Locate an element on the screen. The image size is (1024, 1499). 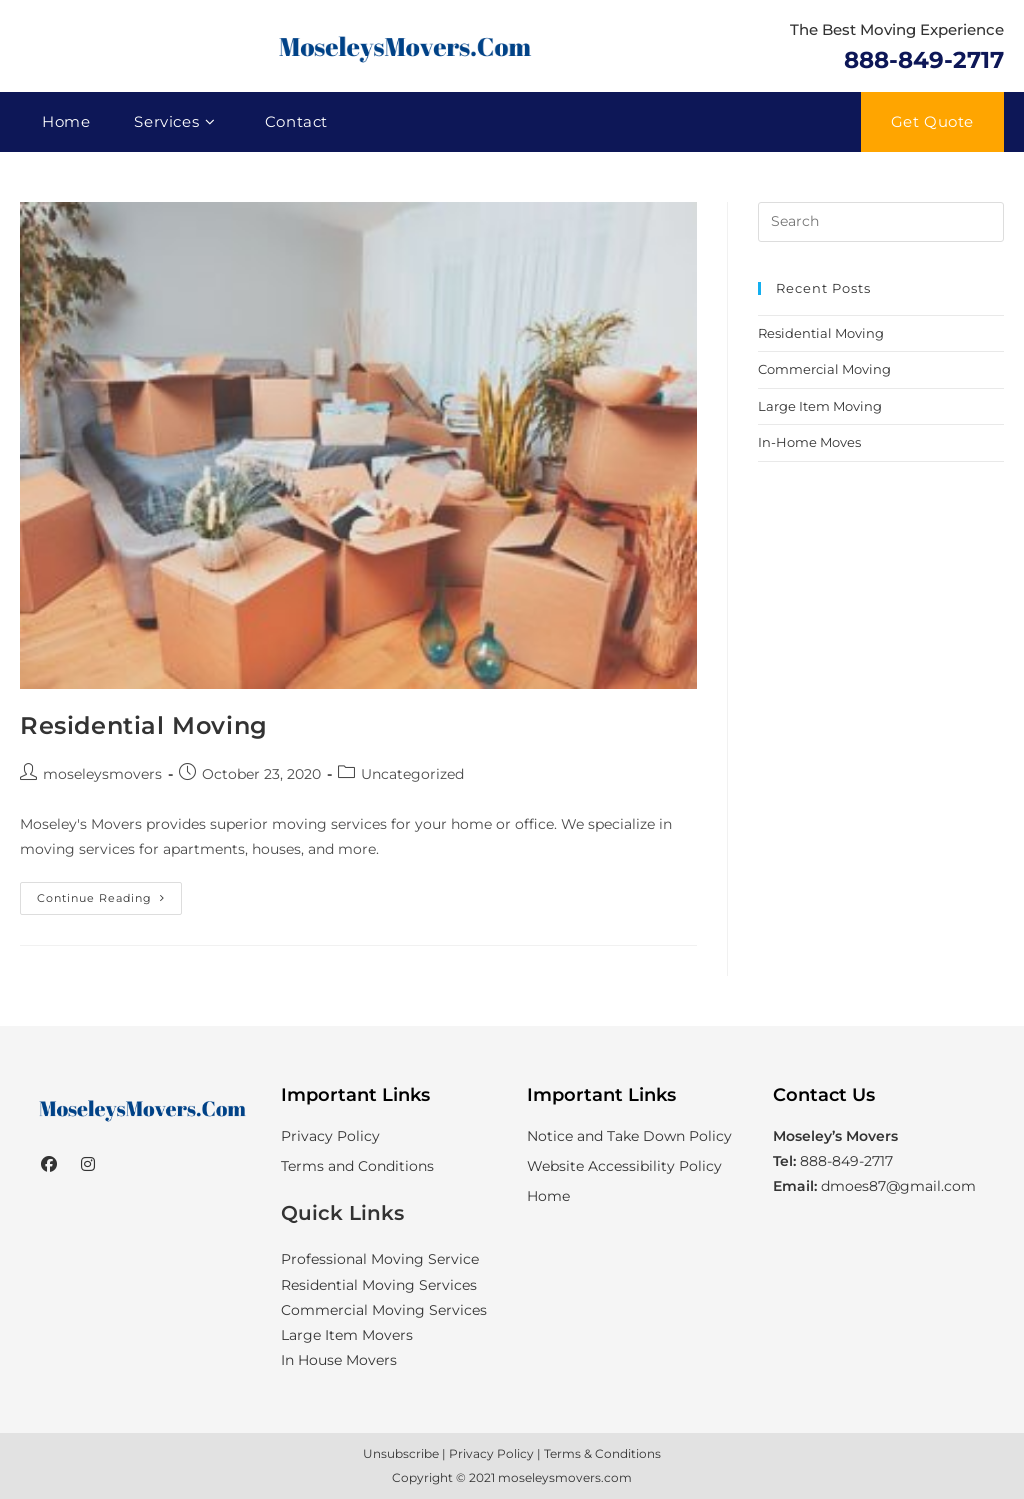
Home is located at coordinates (548, 1196).